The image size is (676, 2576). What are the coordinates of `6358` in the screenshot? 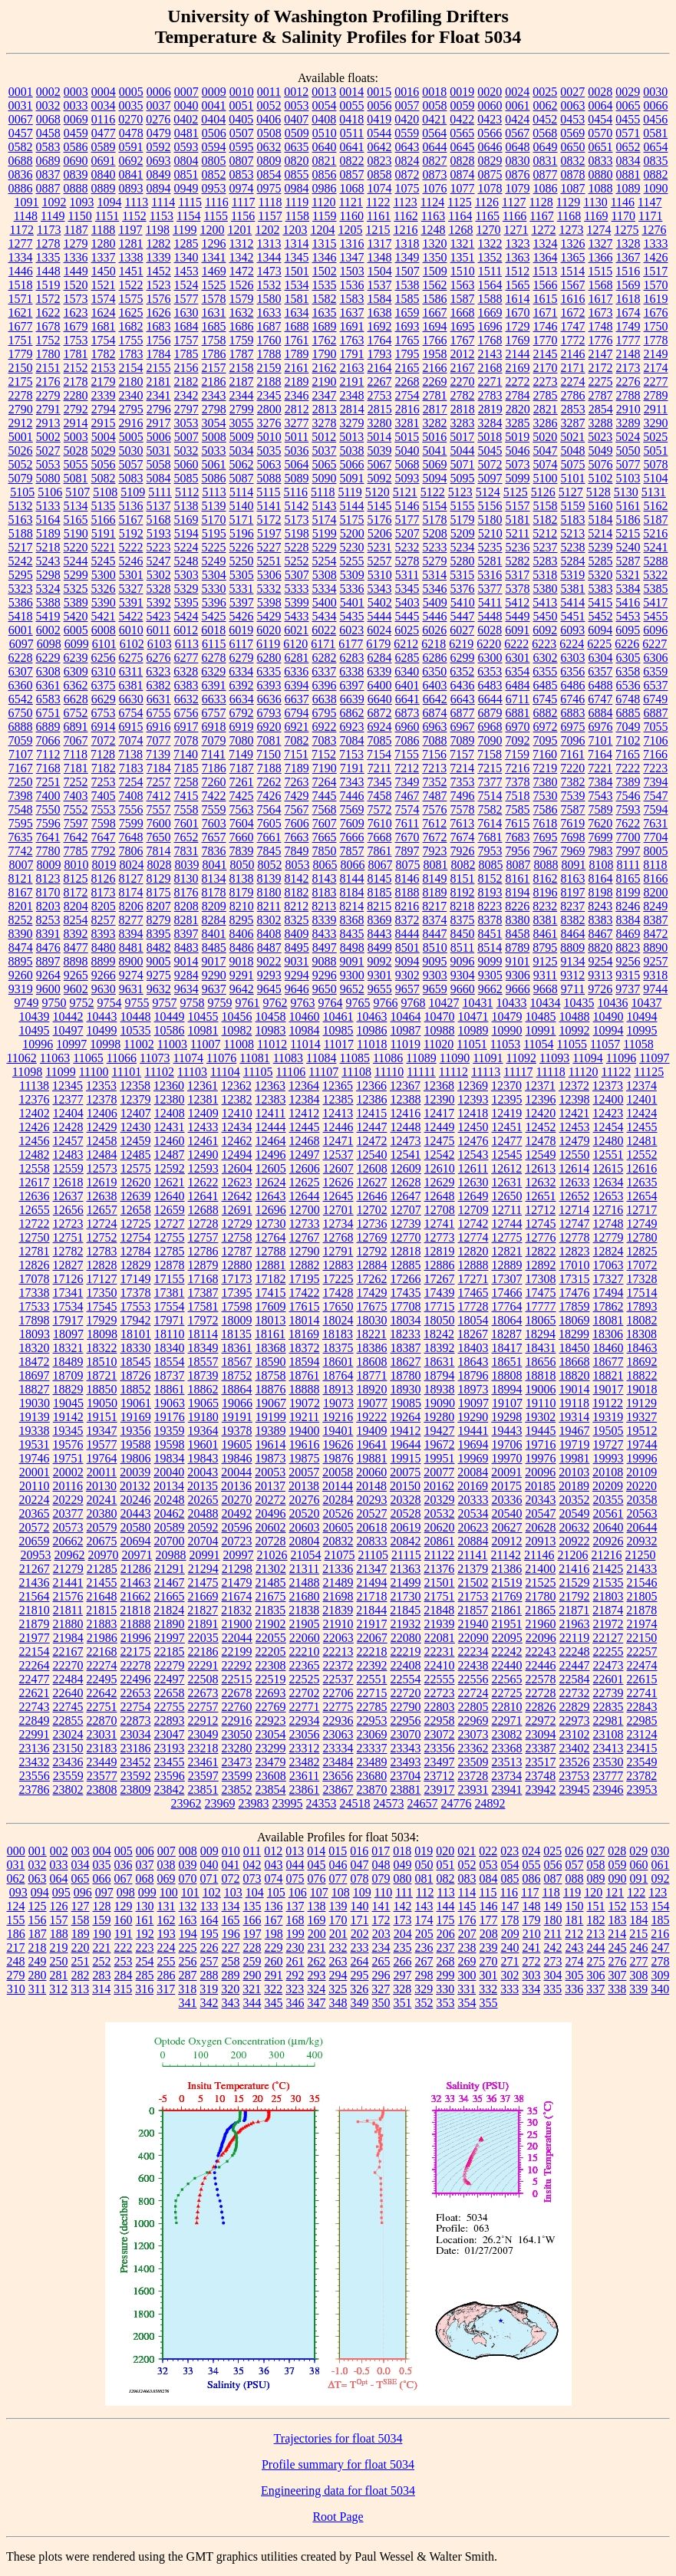 It's located at (627, 671).